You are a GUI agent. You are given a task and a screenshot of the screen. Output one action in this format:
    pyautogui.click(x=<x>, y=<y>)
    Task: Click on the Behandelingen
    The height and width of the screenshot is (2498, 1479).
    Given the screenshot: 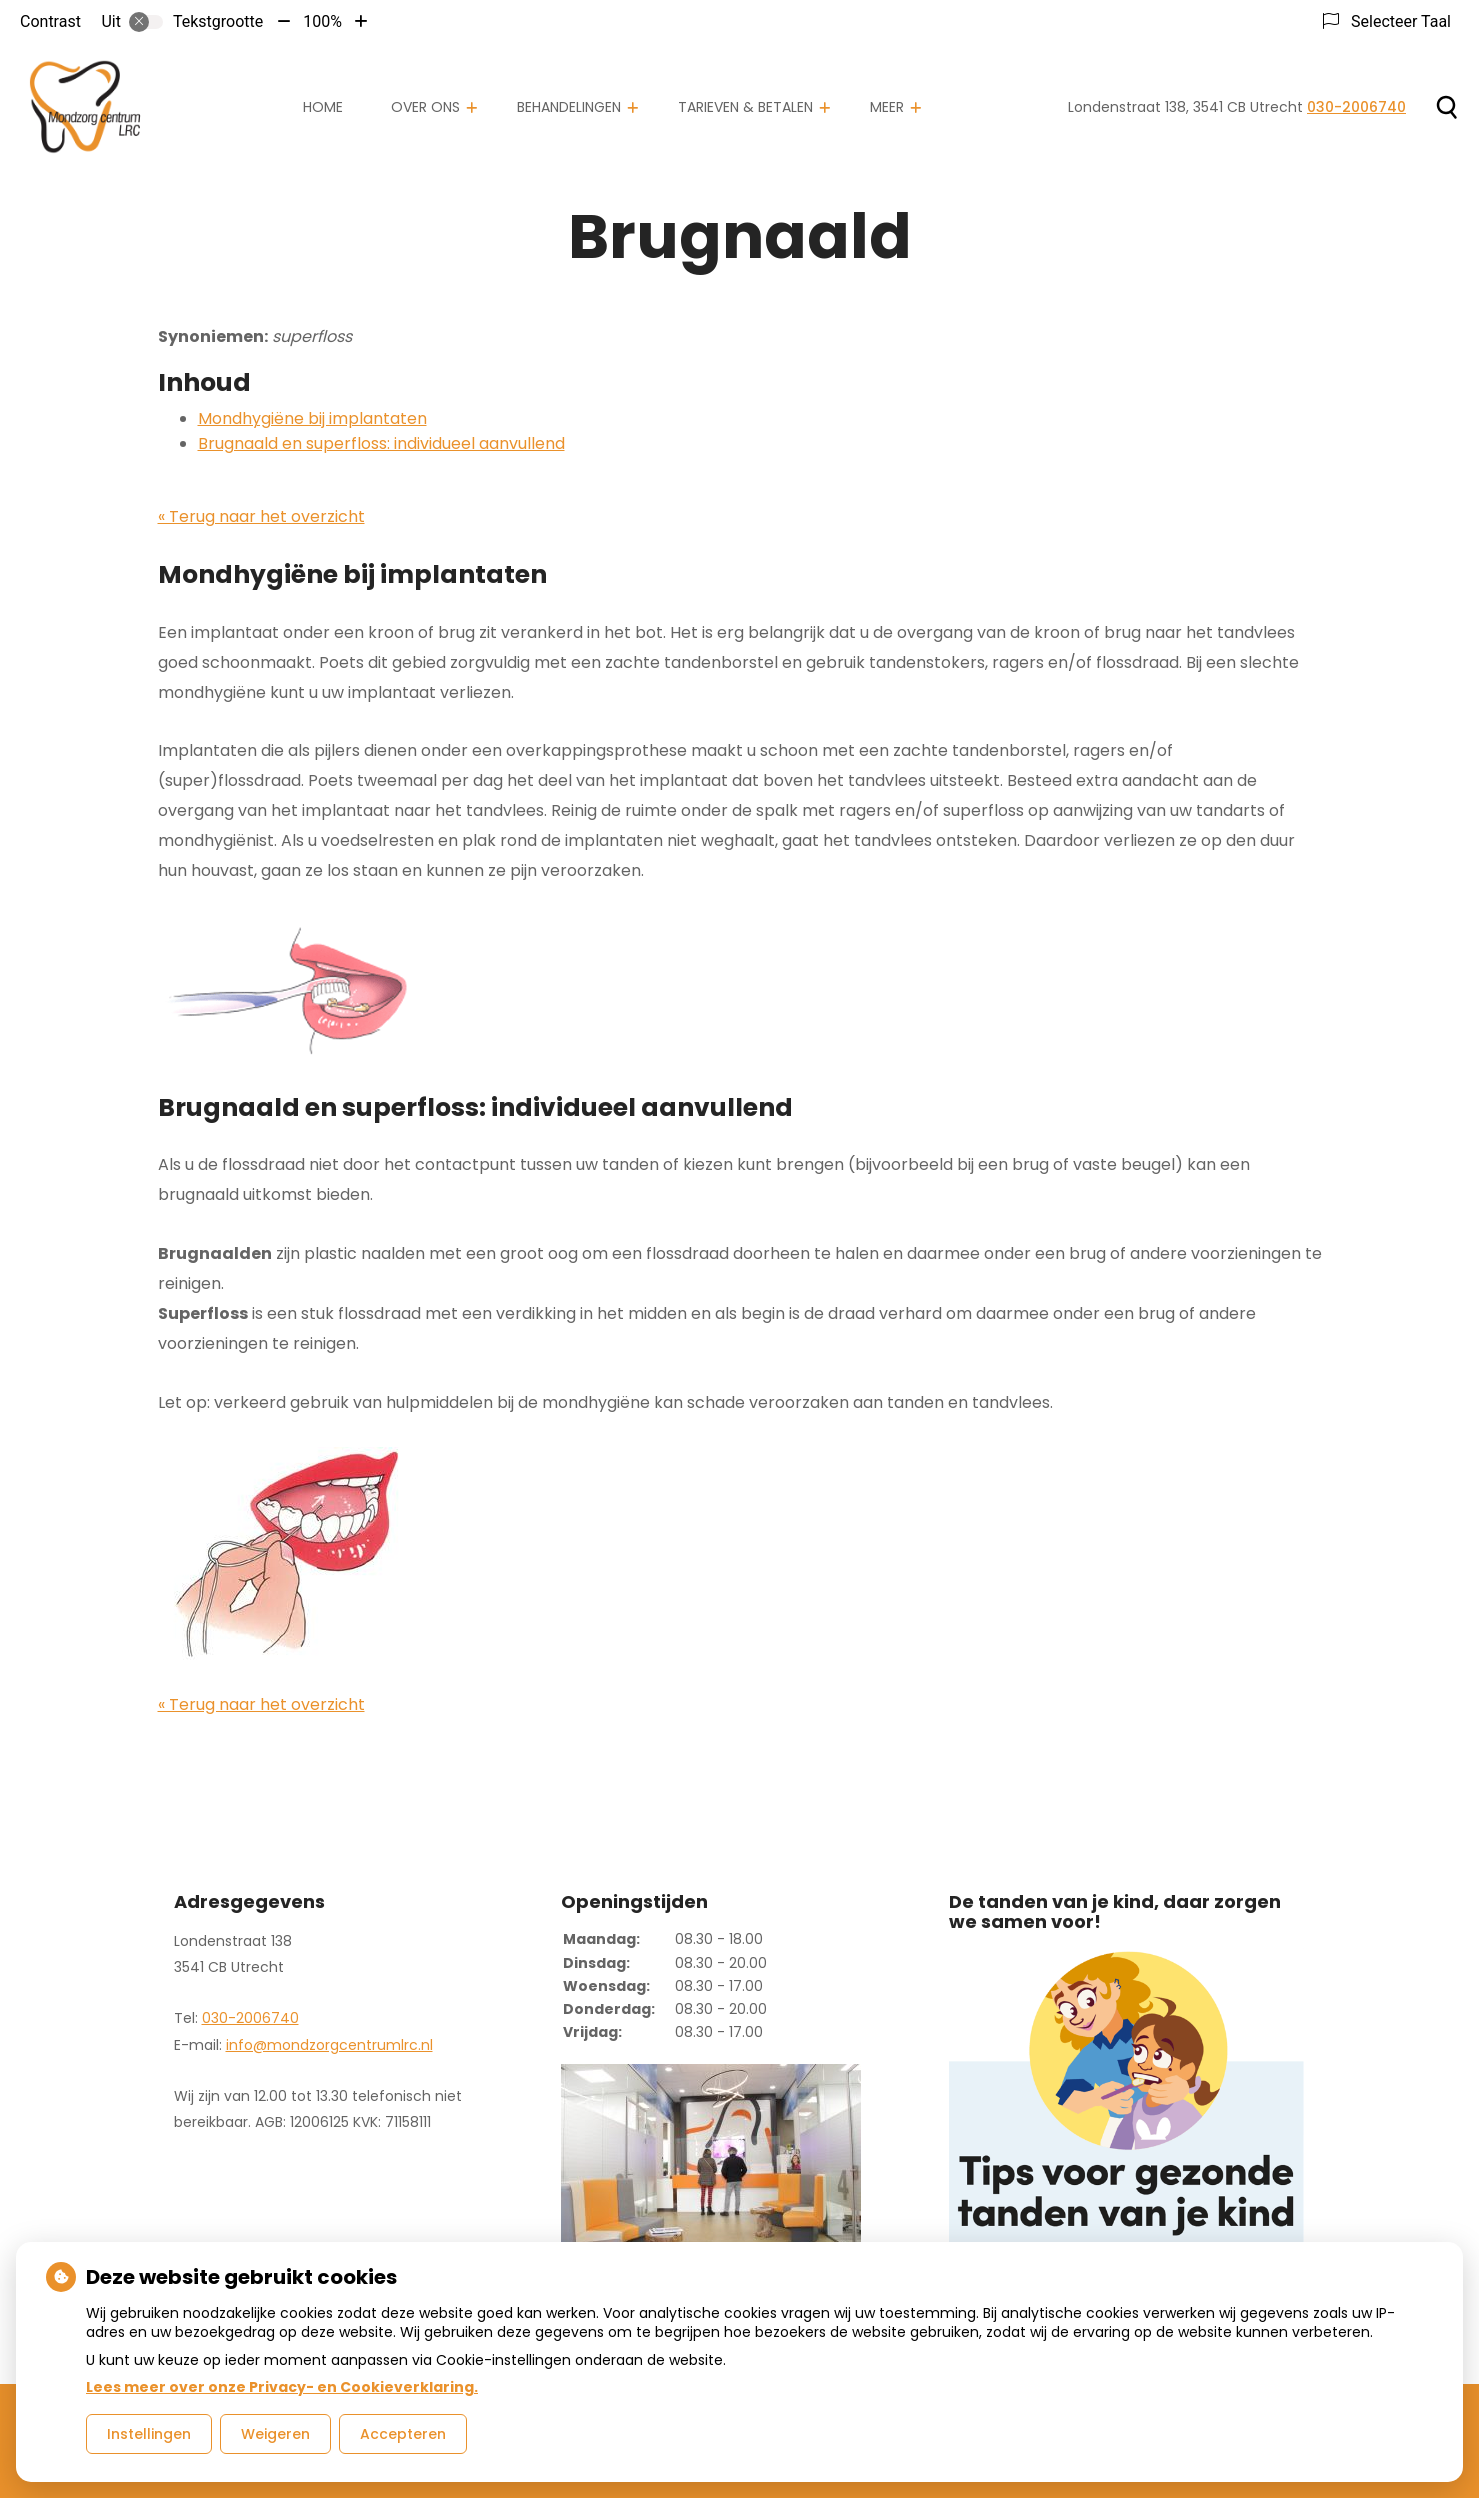 What is the action you would take?
    pyautogui.click(x=569, y=107)
    